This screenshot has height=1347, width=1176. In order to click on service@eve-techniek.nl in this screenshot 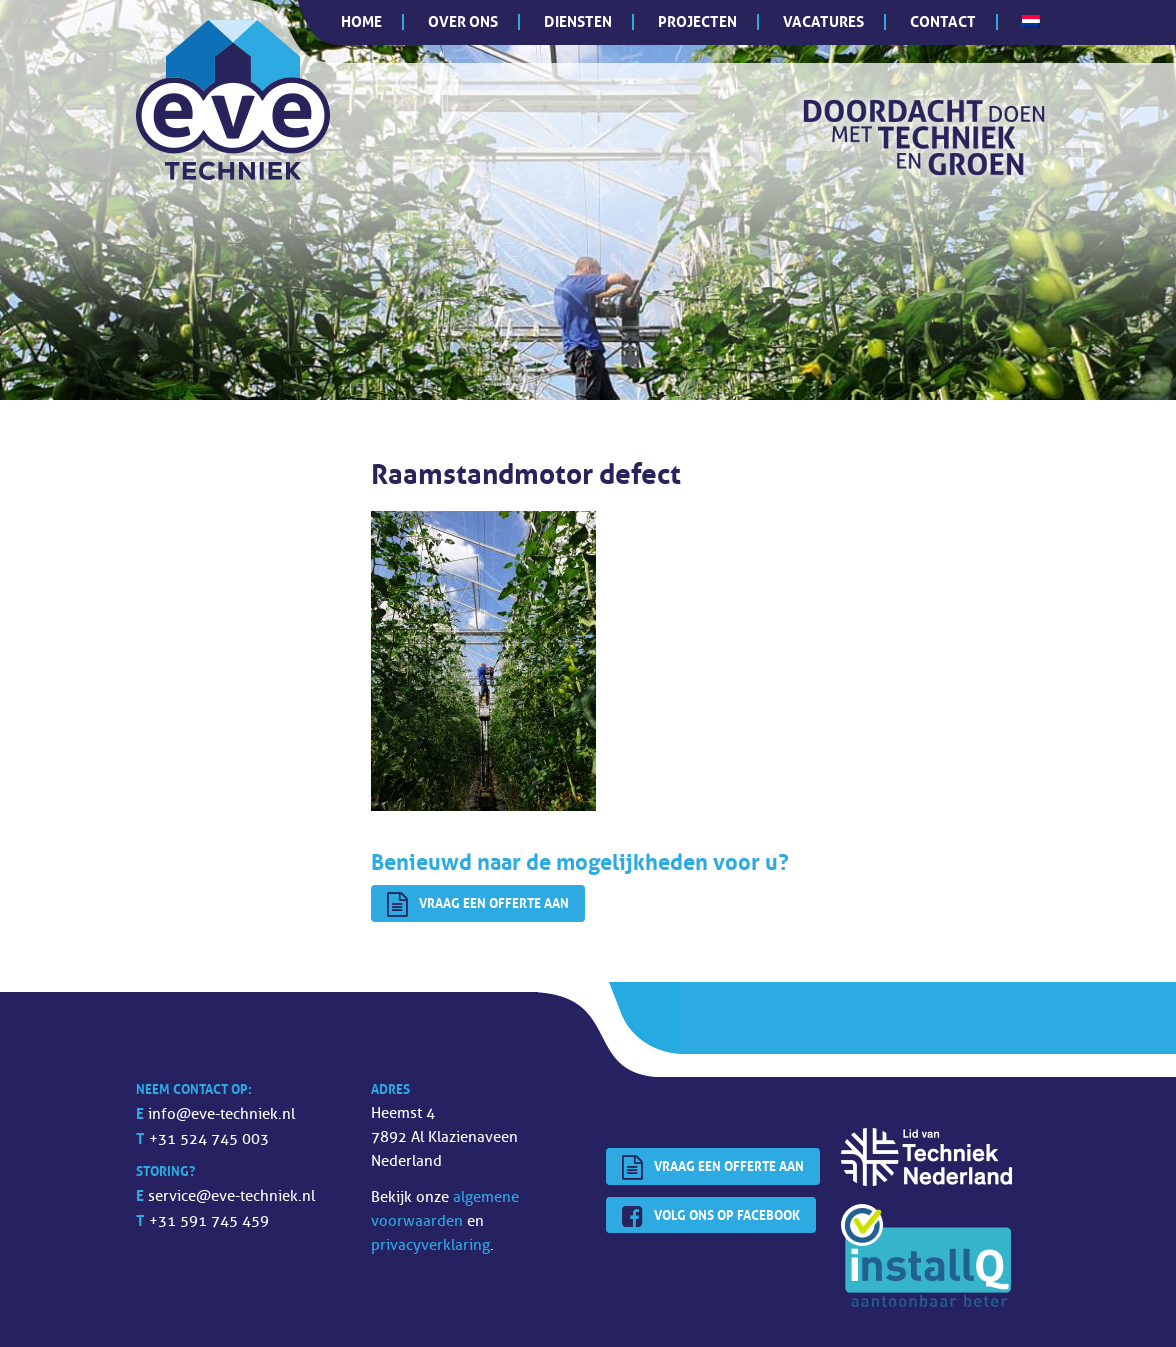, I will do `click(231, 1196)`.